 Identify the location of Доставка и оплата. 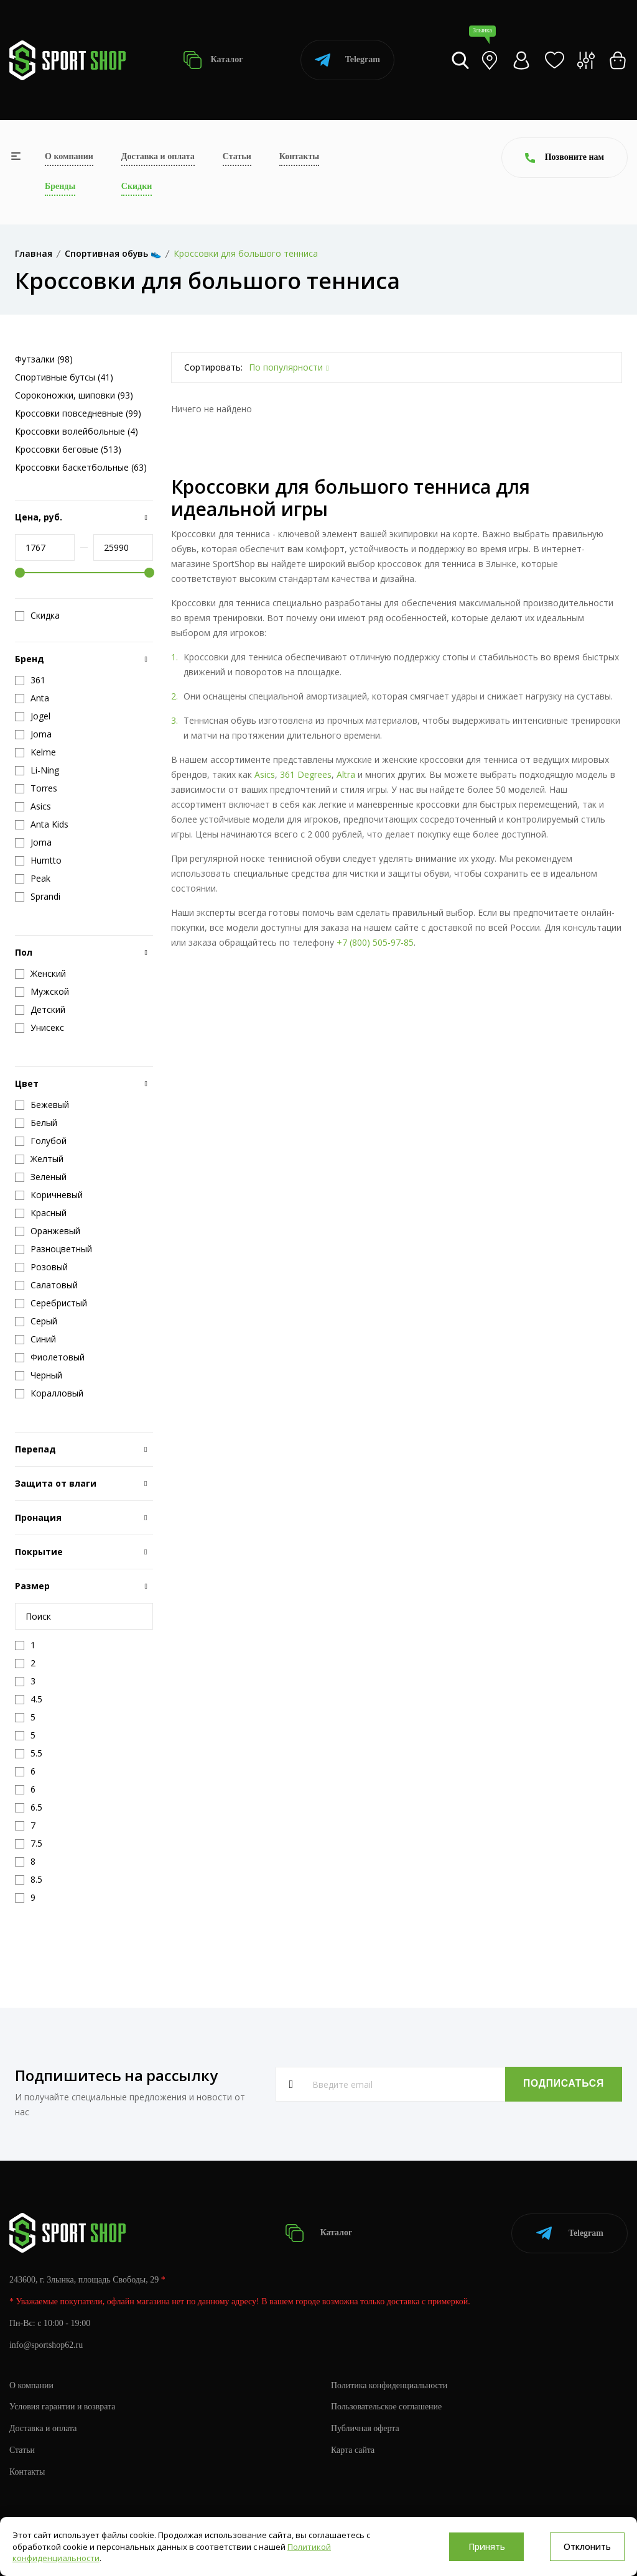
(158, 156).